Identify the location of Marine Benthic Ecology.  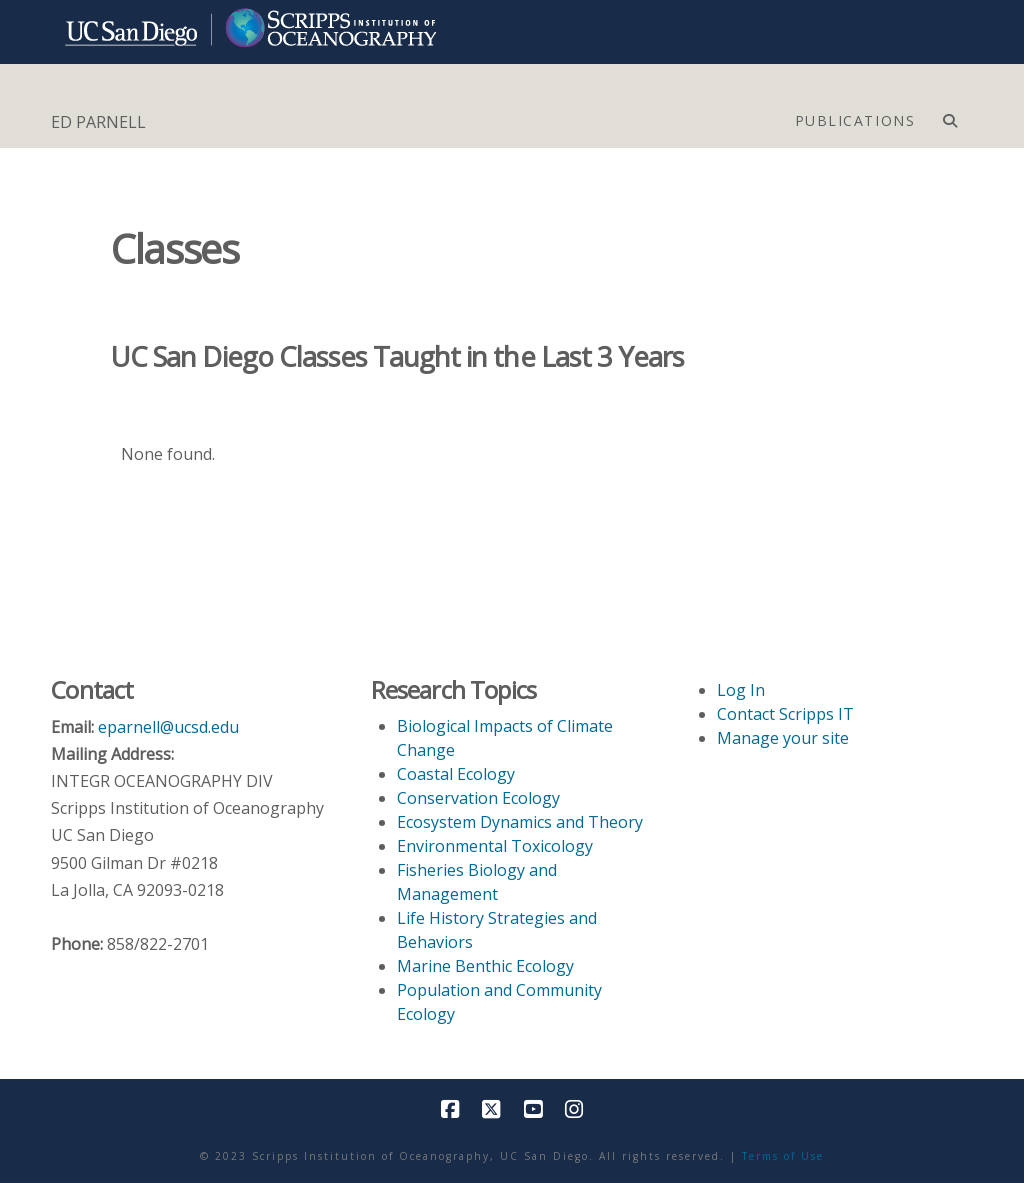
(485, 966).